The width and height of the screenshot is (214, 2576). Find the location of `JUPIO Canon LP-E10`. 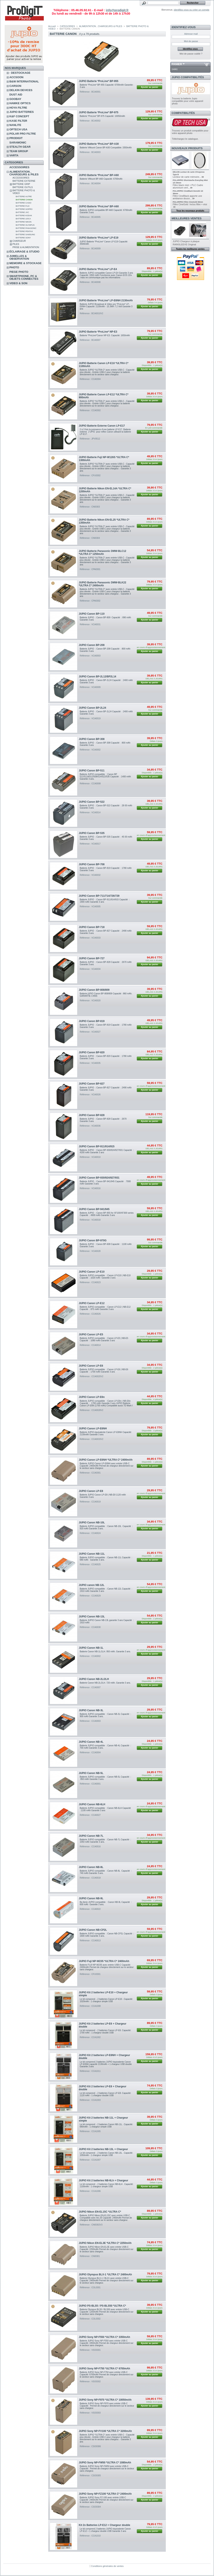

JUPIO Canon LP-E10 is located at coordinates (92, 1271).